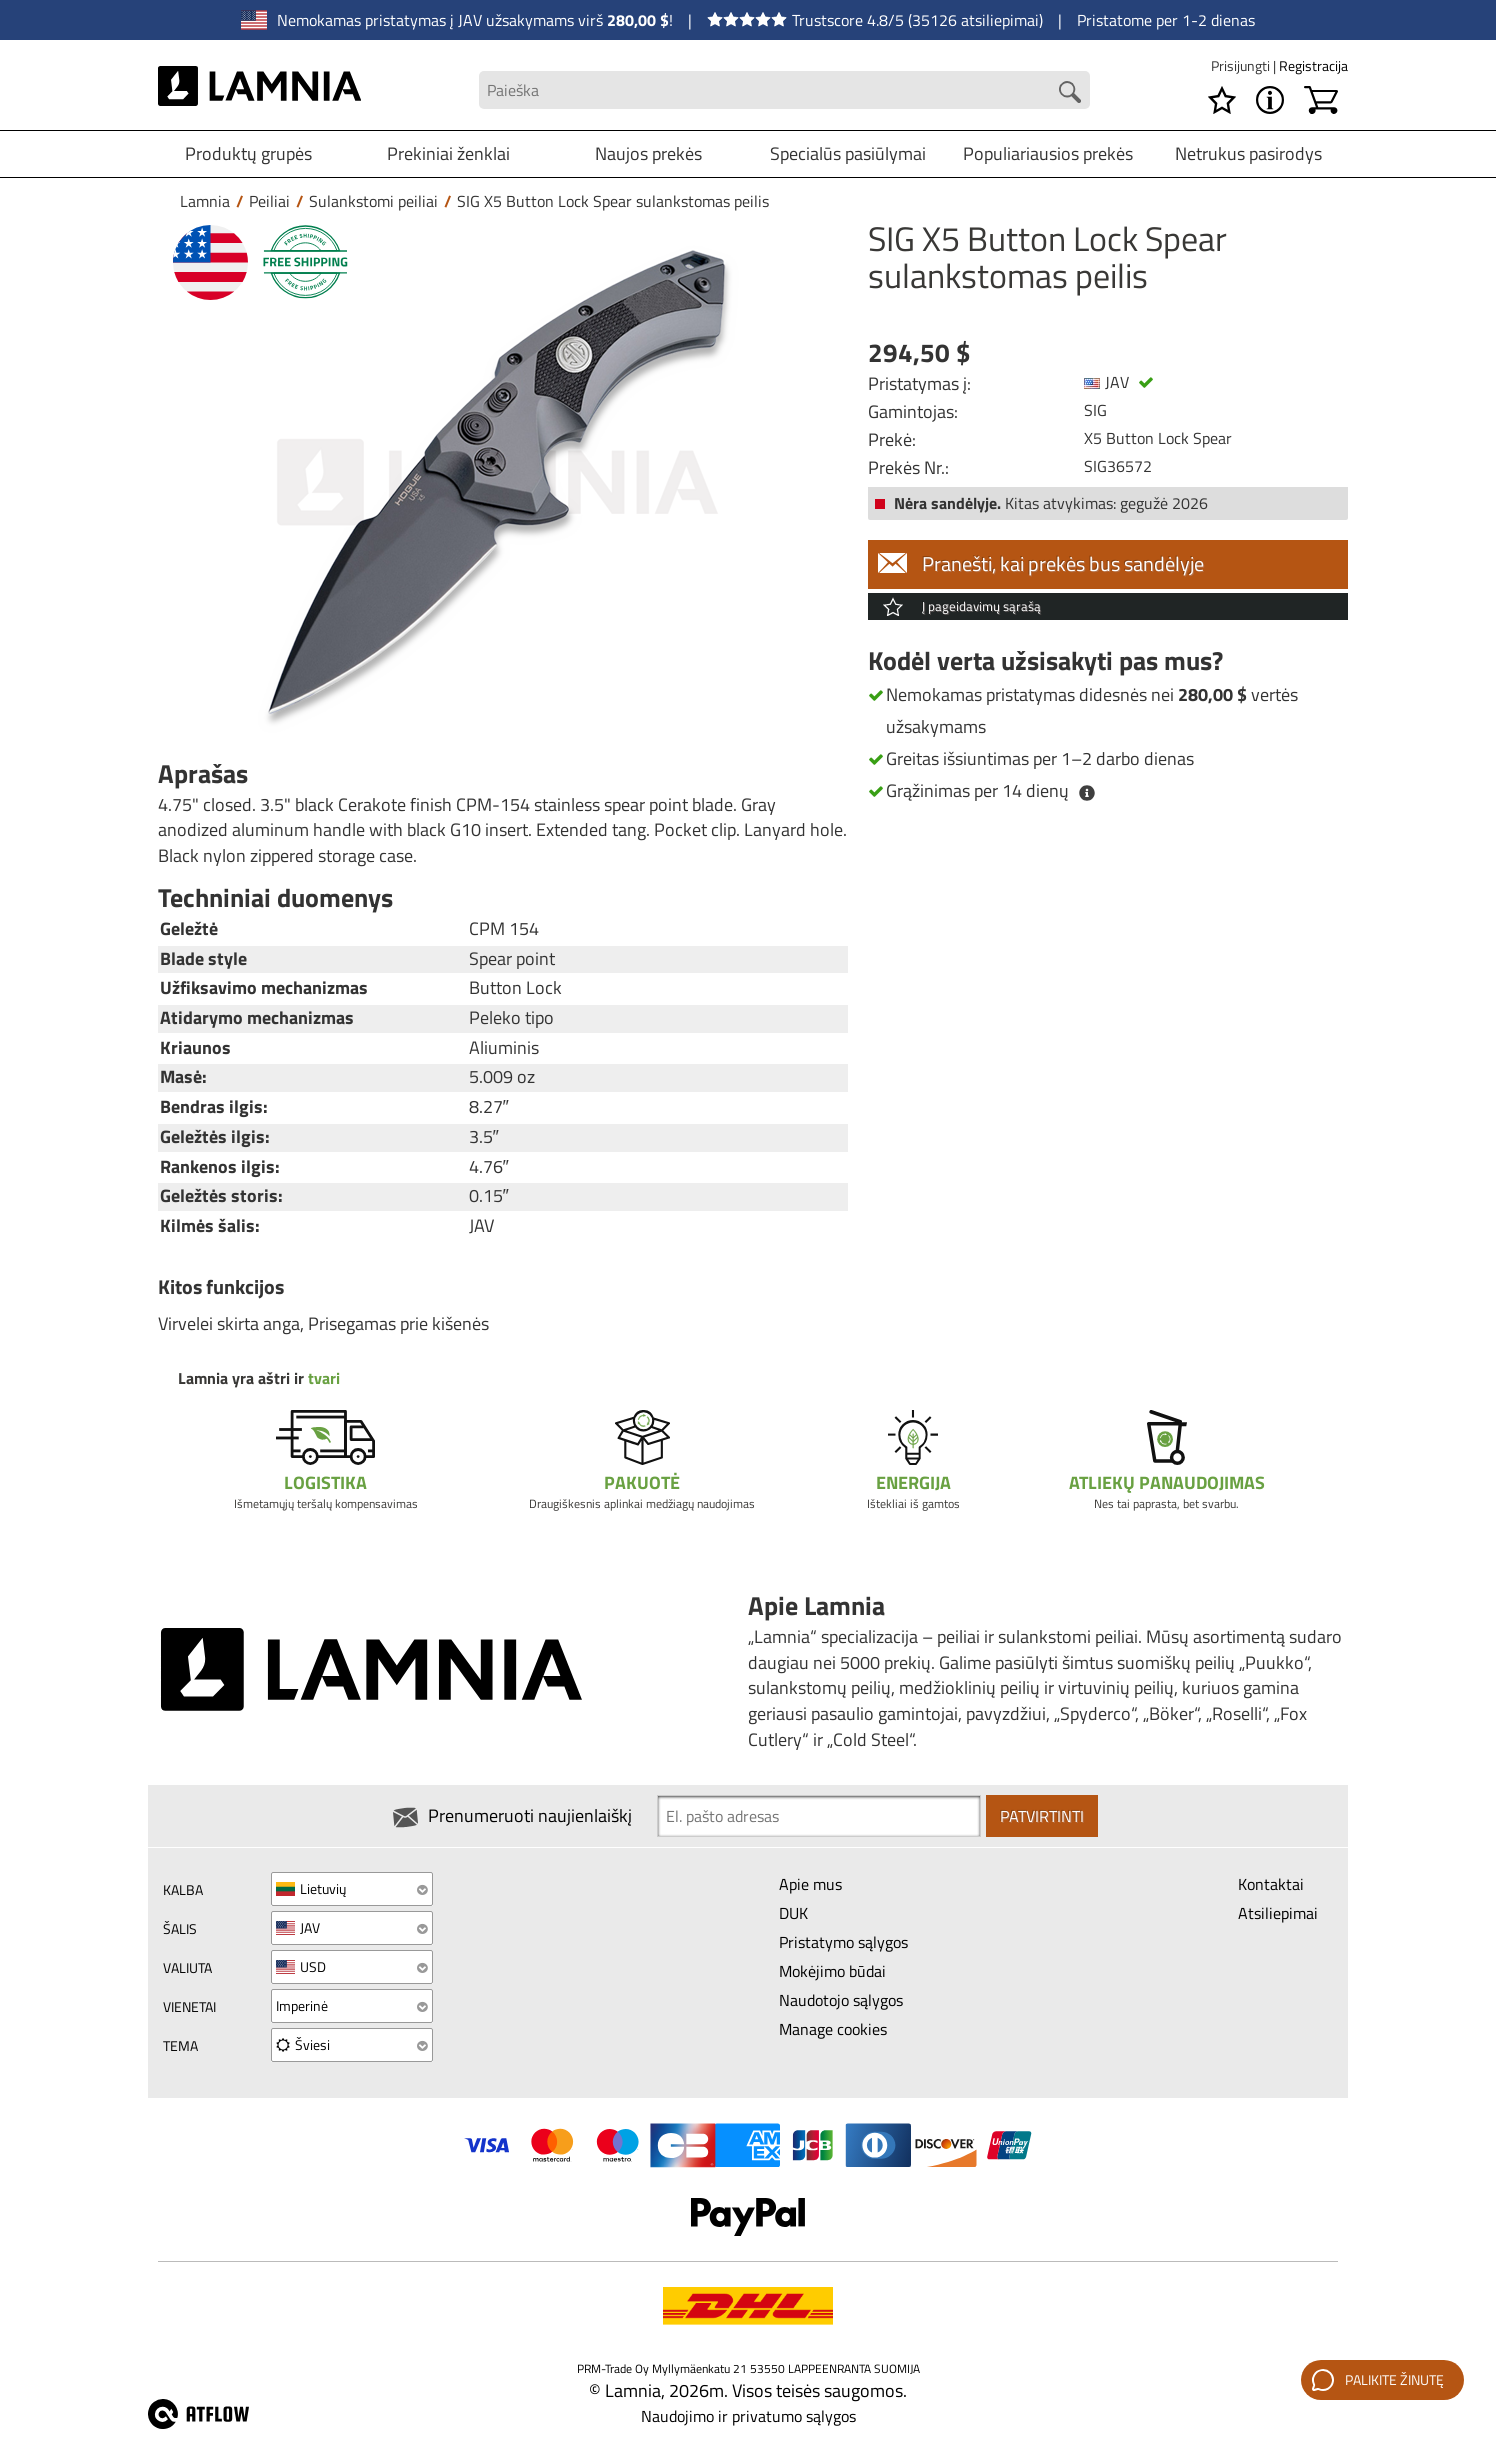 This screenshot has height=2440, width=1496. I want to click on [MENU - Apie Lamnia], so click(1270, 100).